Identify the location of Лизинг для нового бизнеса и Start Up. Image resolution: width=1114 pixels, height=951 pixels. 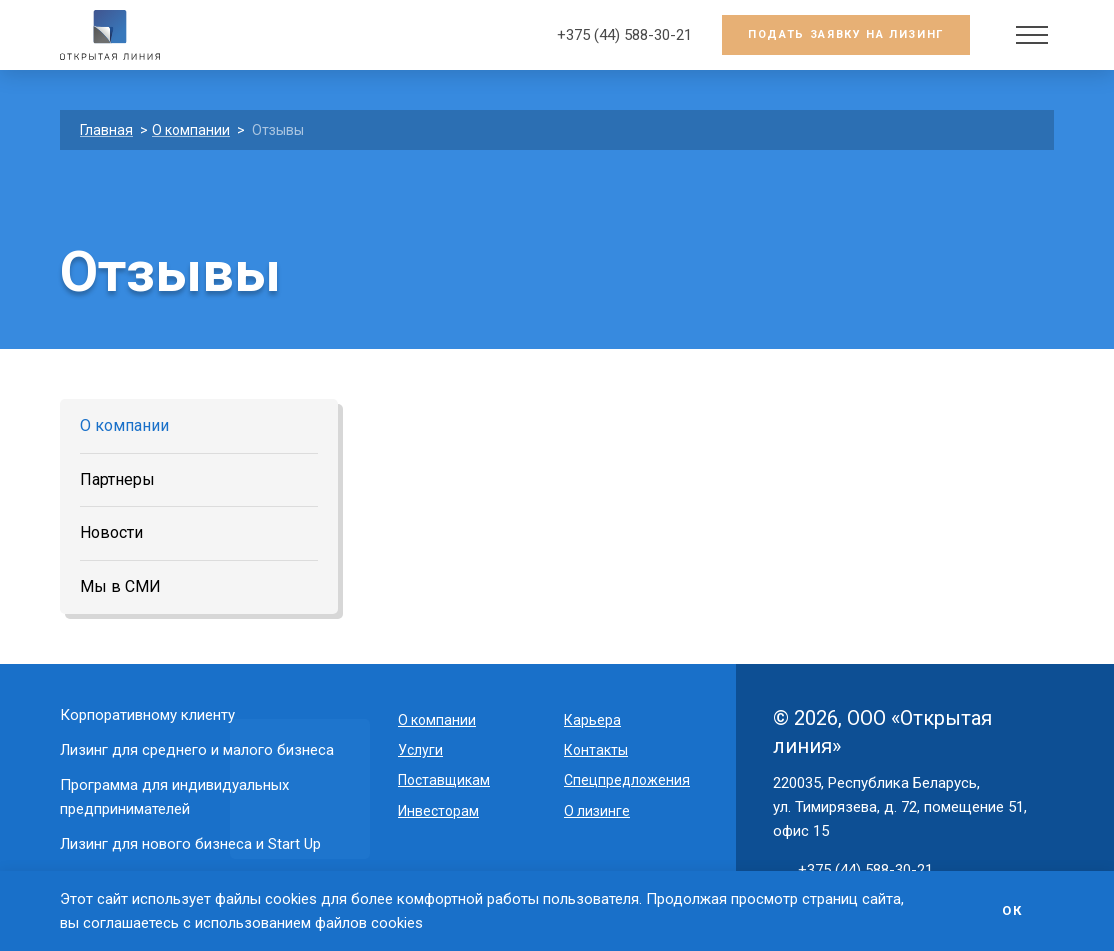
(190, 844).